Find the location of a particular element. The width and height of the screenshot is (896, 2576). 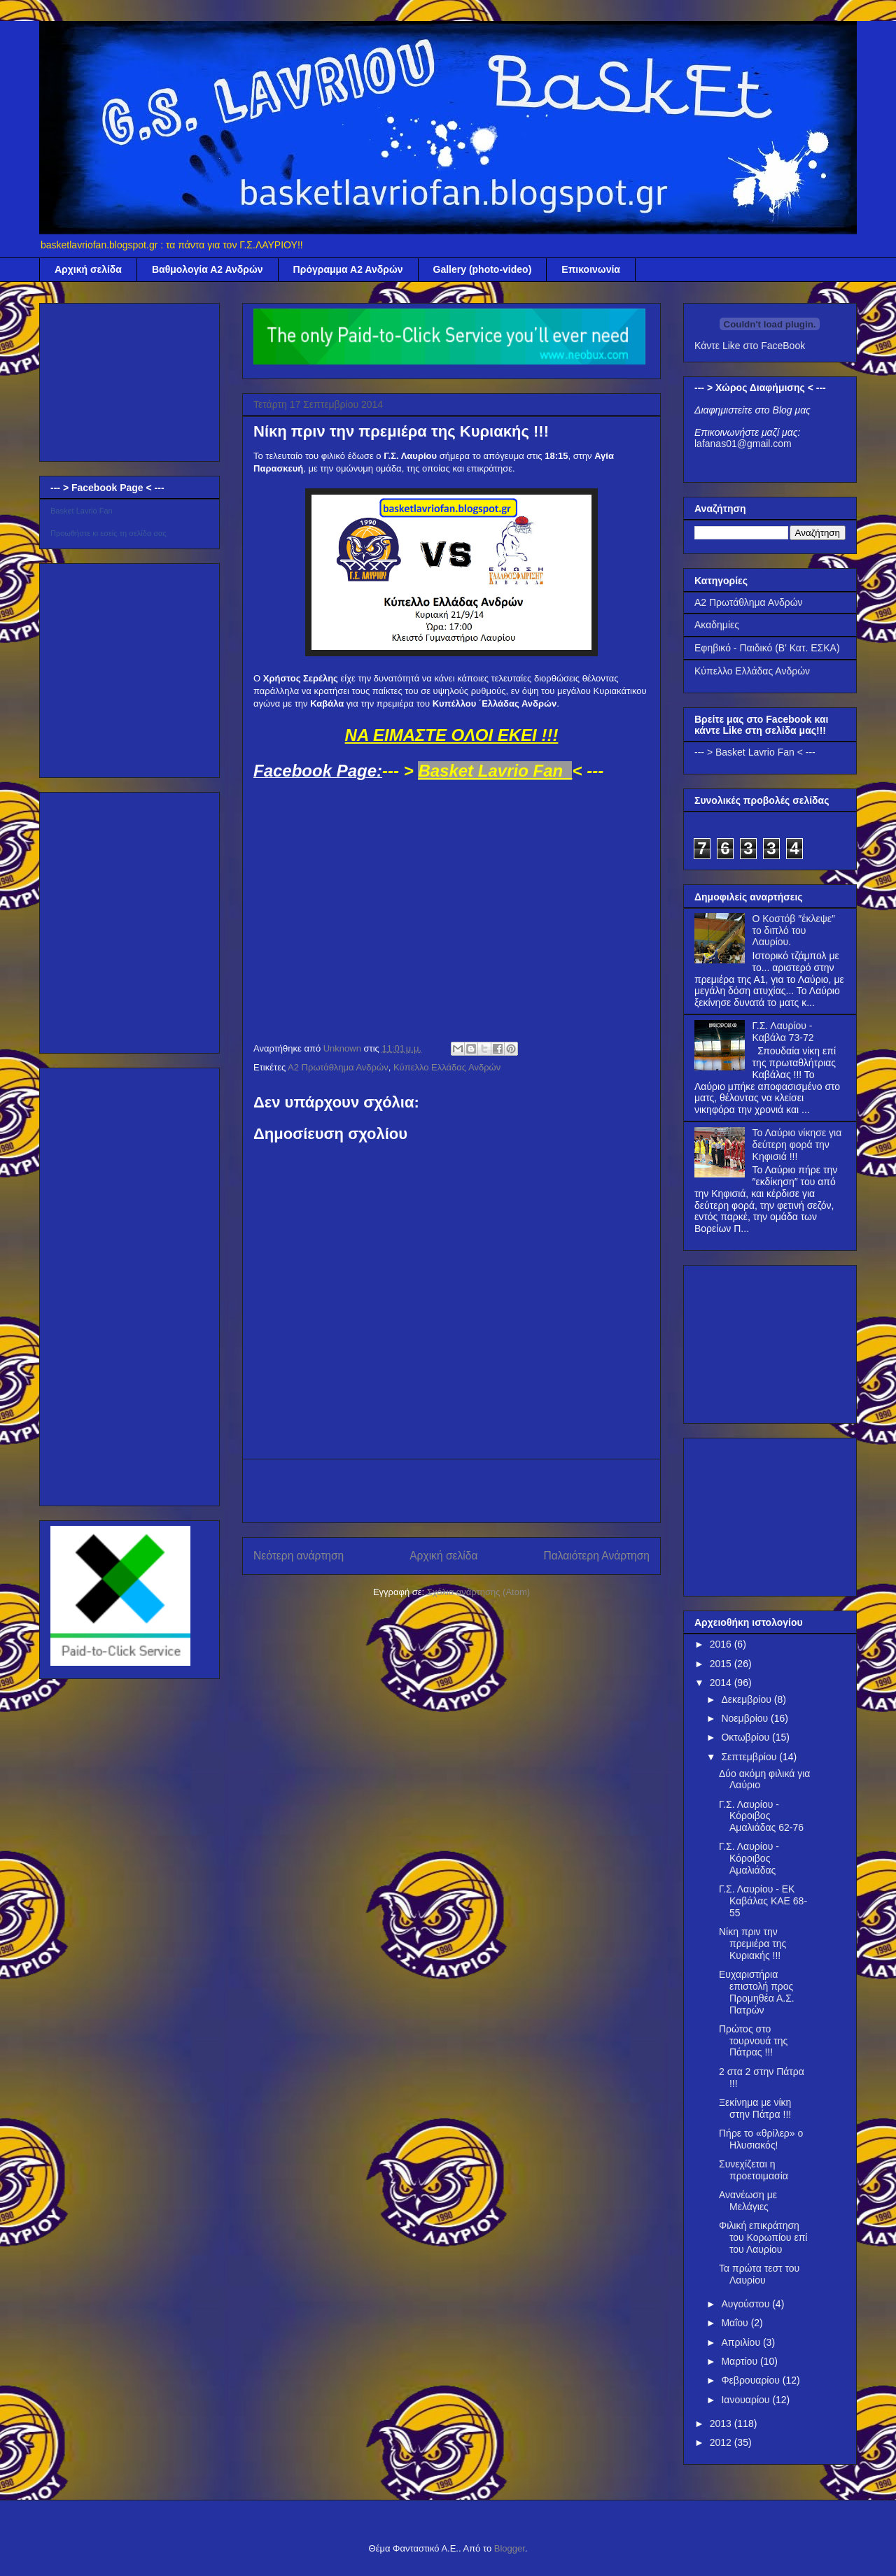

Basket Lavrio Fan is located at coordinates (81, 511).